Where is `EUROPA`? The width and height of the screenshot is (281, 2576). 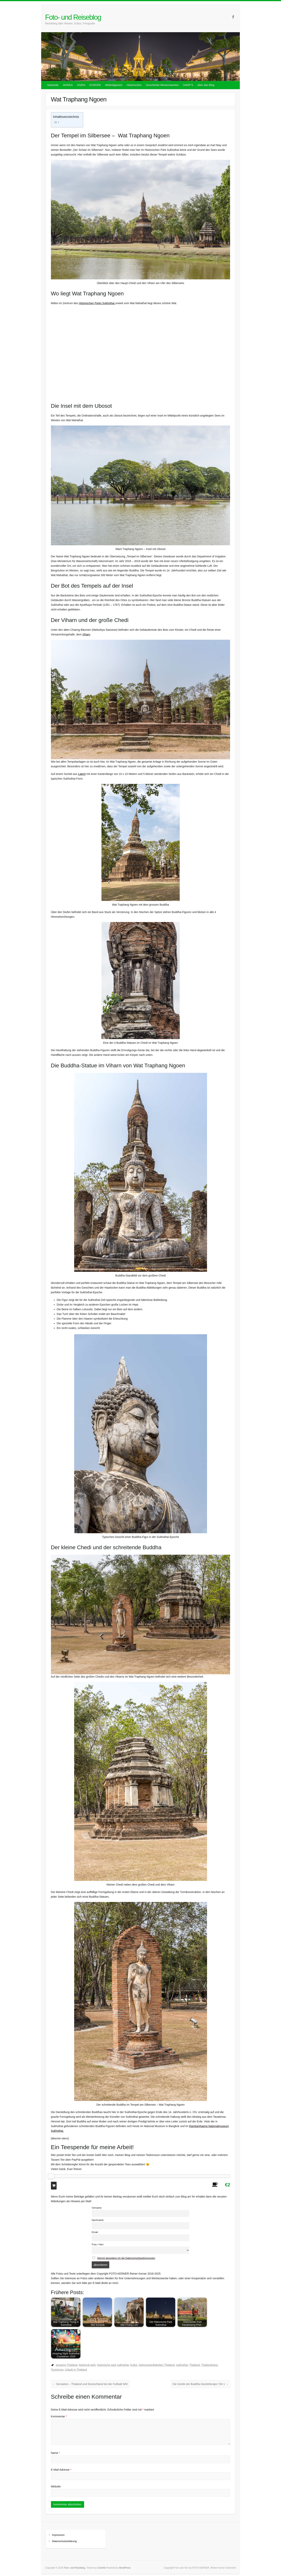 EUROPA is located at coordinates (95, 85).